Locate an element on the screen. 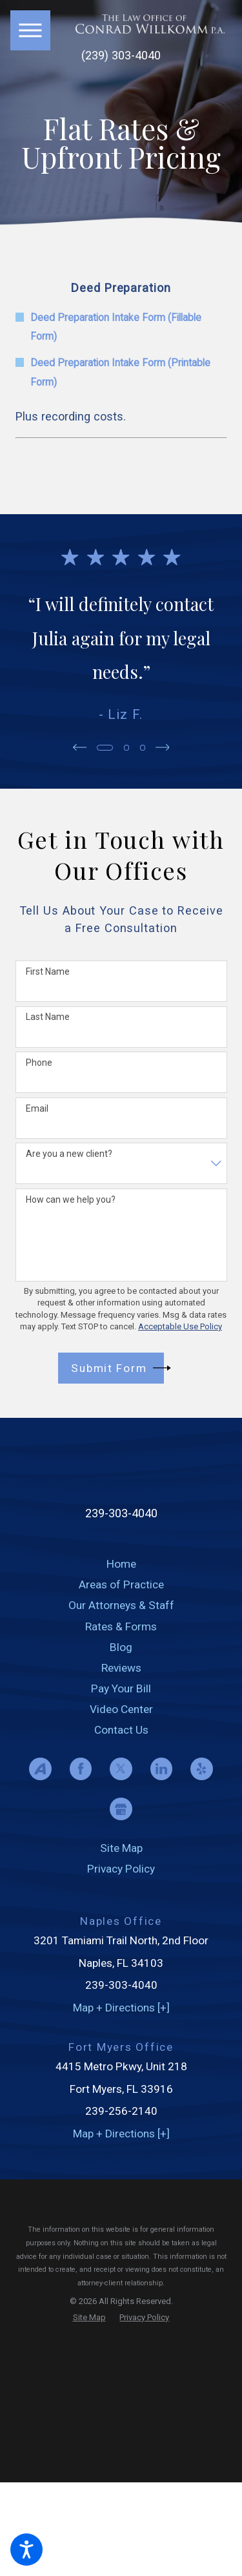  239-256-2140 is located at coordinates (121, 2110).